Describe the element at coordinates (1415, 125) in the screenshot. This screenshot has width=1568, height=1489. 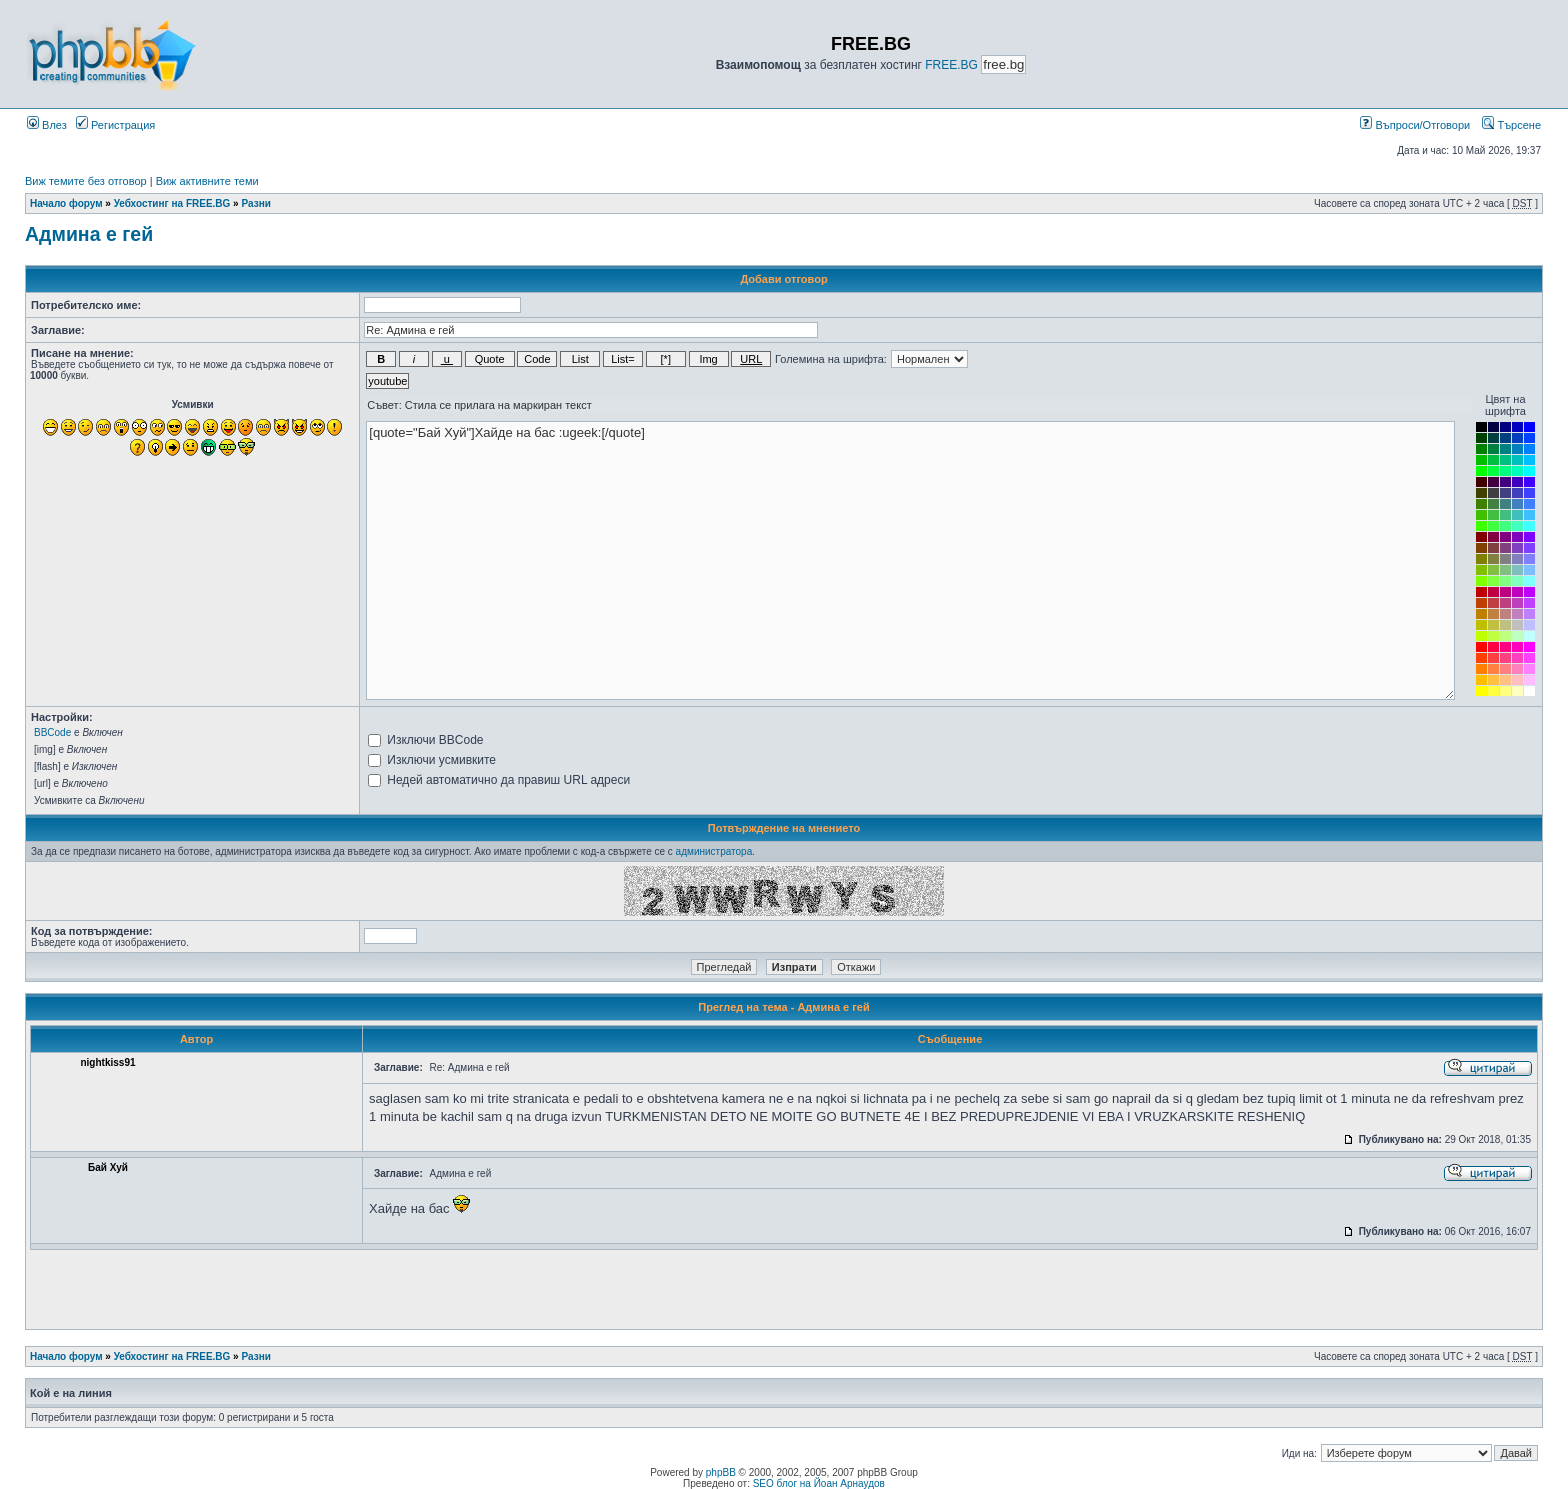
I see `Въпроси/Отговори` at that location.